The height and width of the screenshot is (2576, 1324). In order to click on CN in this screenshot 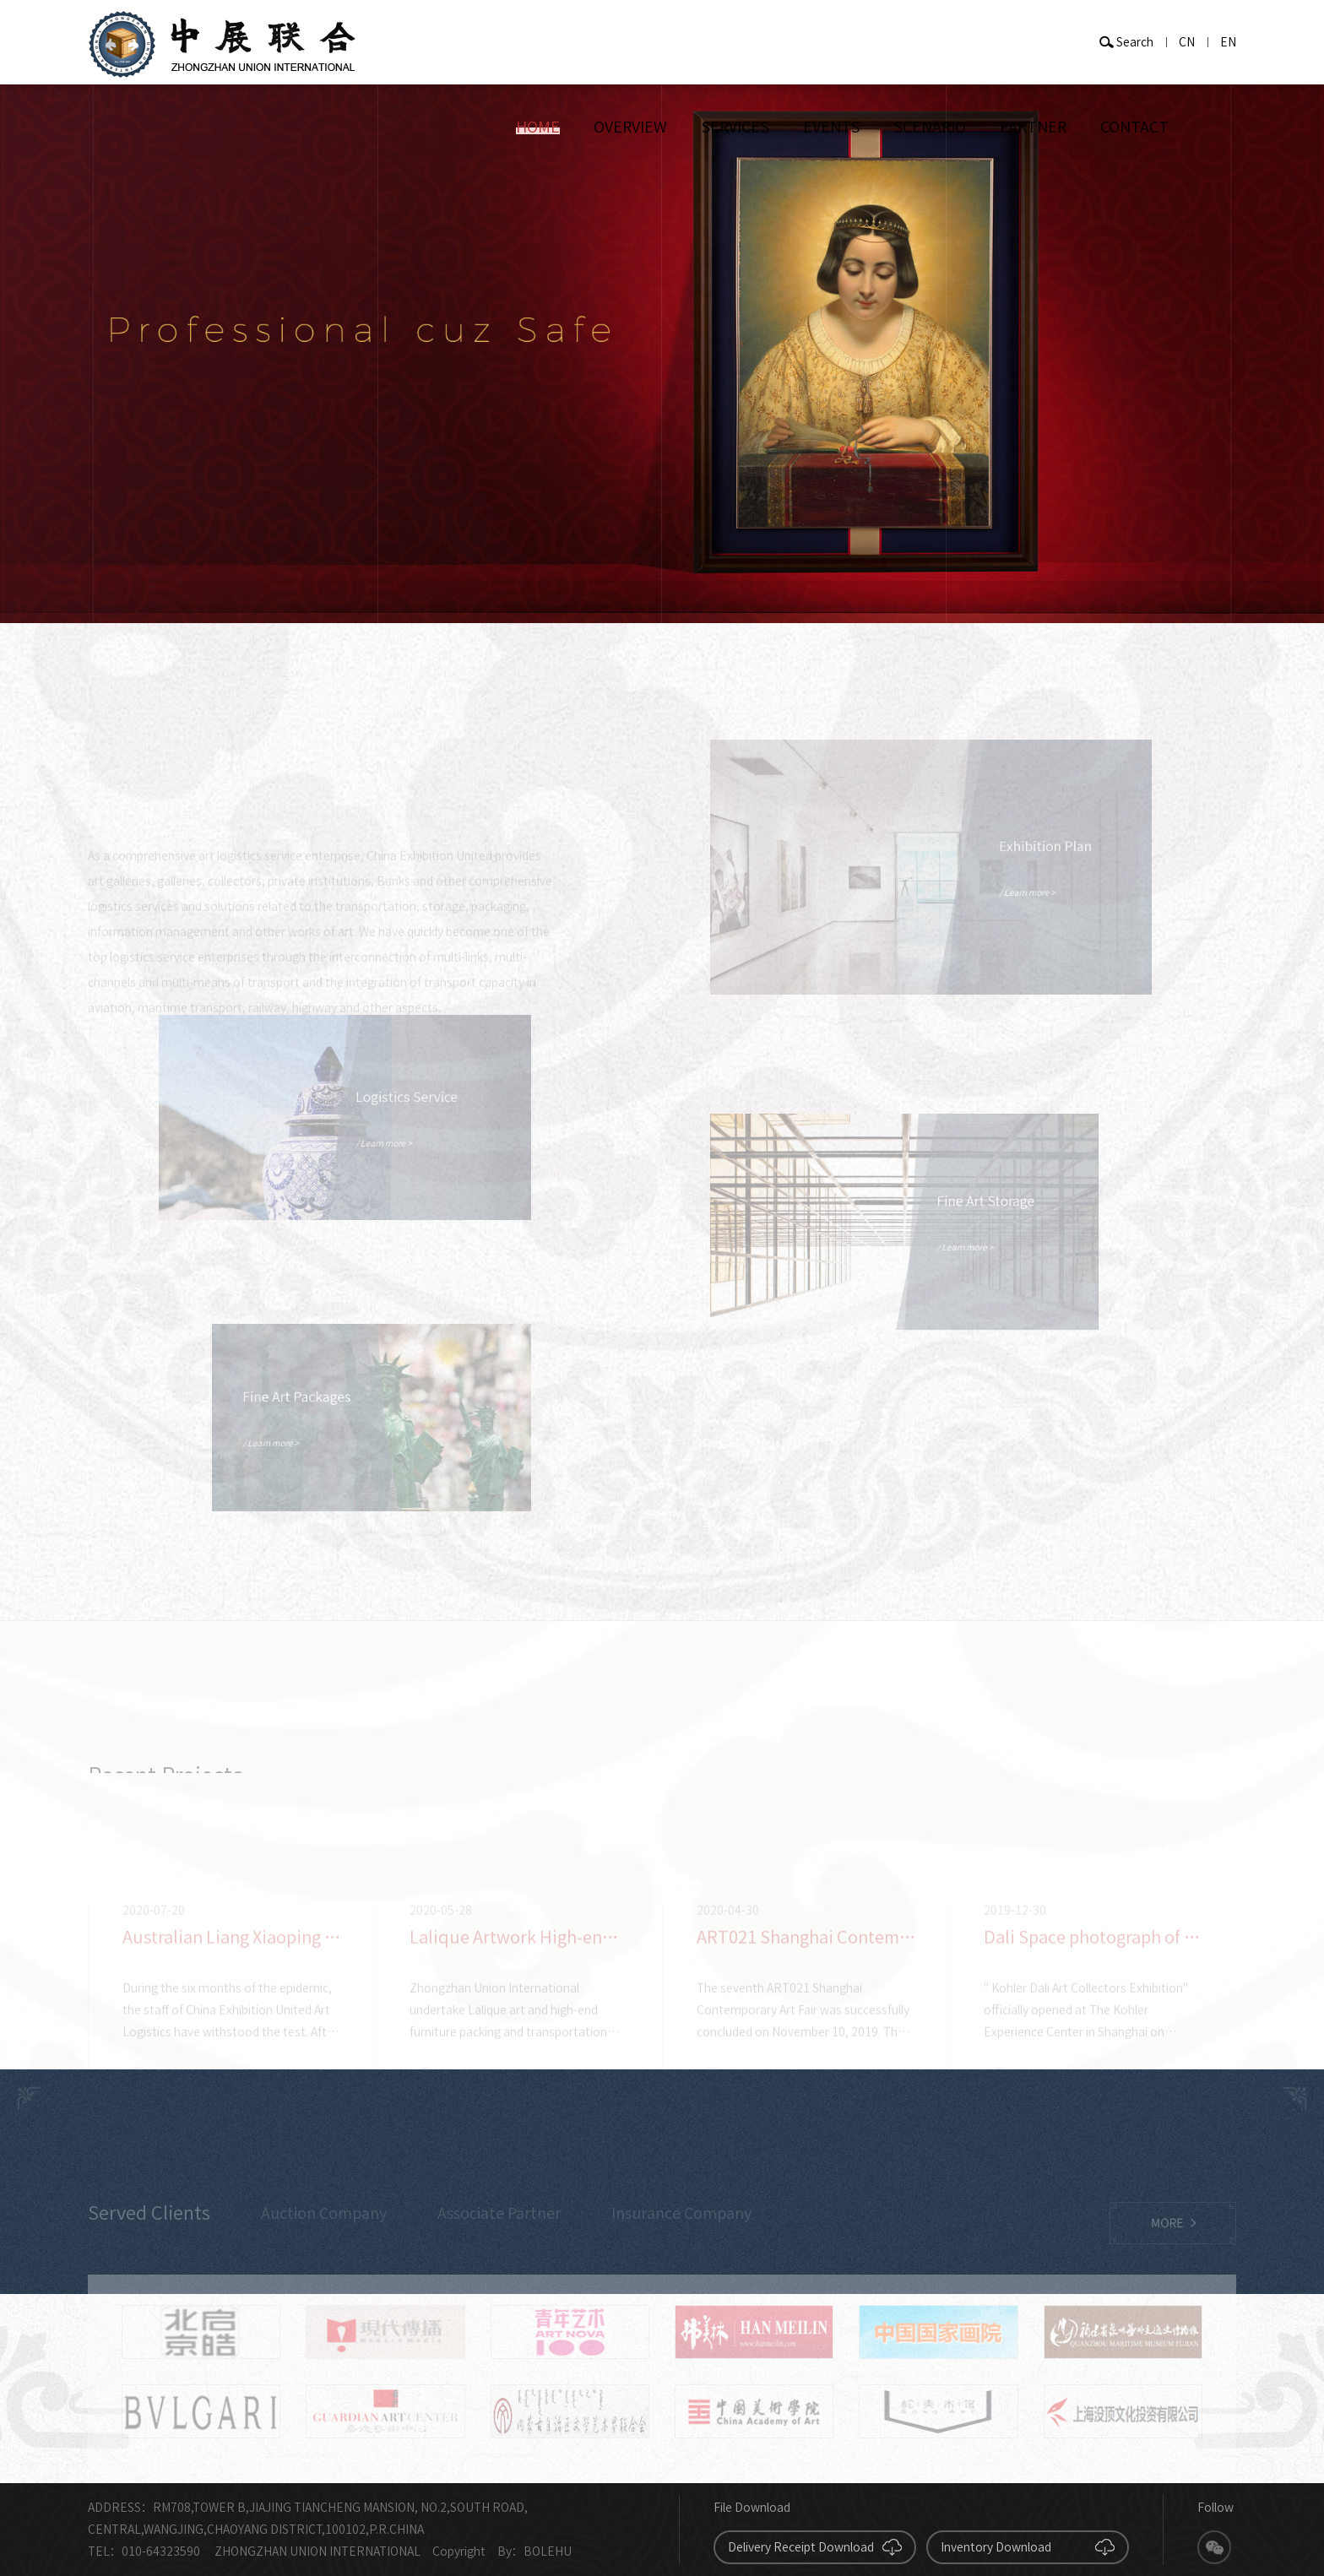, I will do `click(1187, 42)`.